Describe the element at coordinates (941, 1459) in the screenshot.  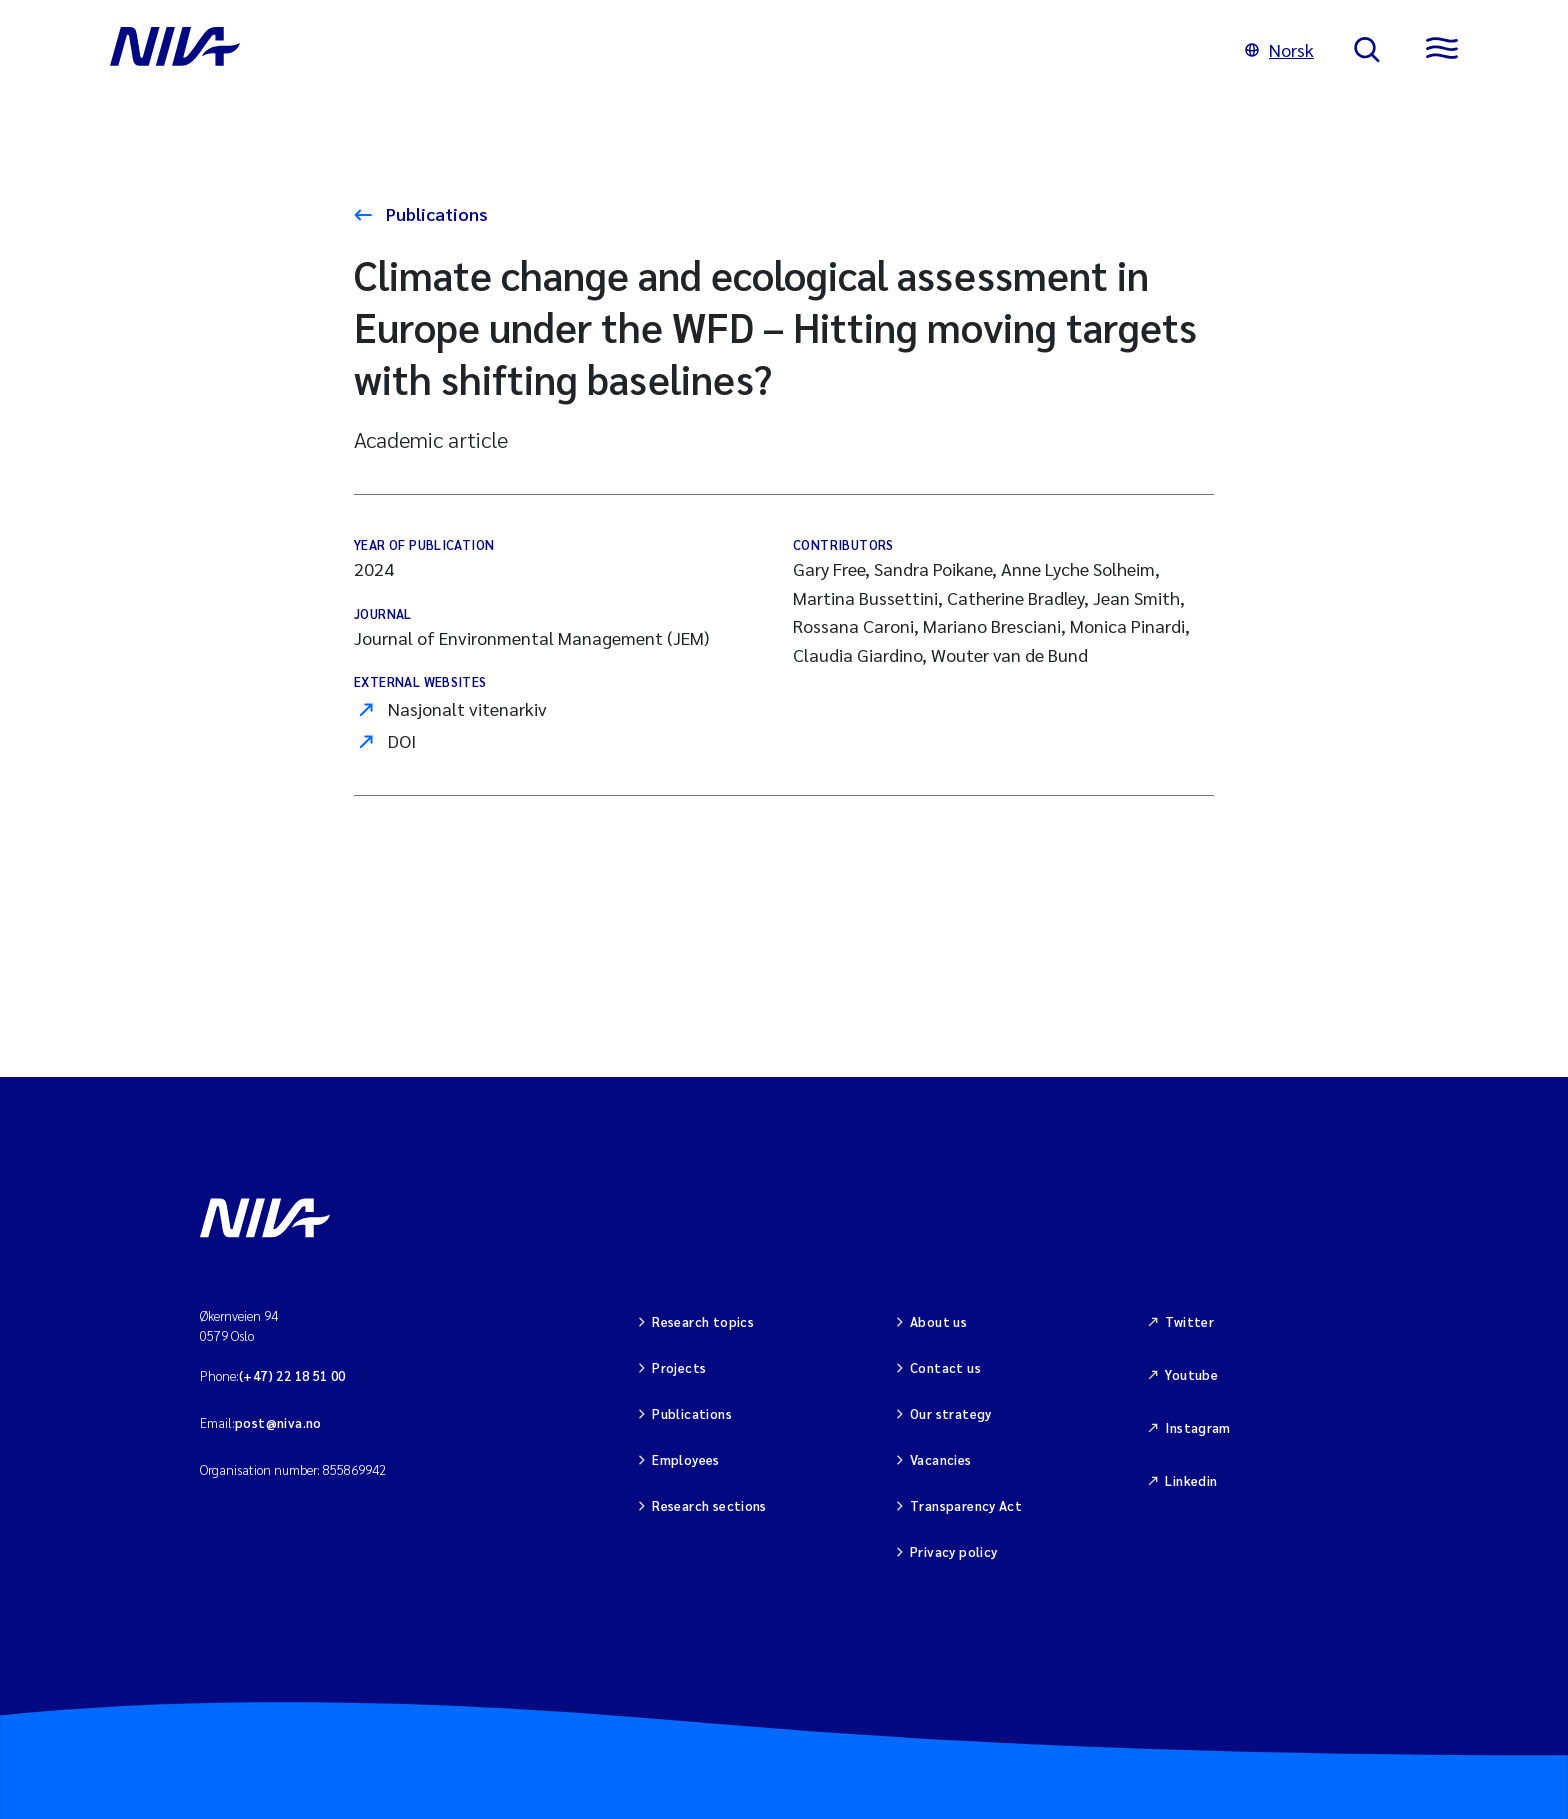
I see `Vacancies` at that location.